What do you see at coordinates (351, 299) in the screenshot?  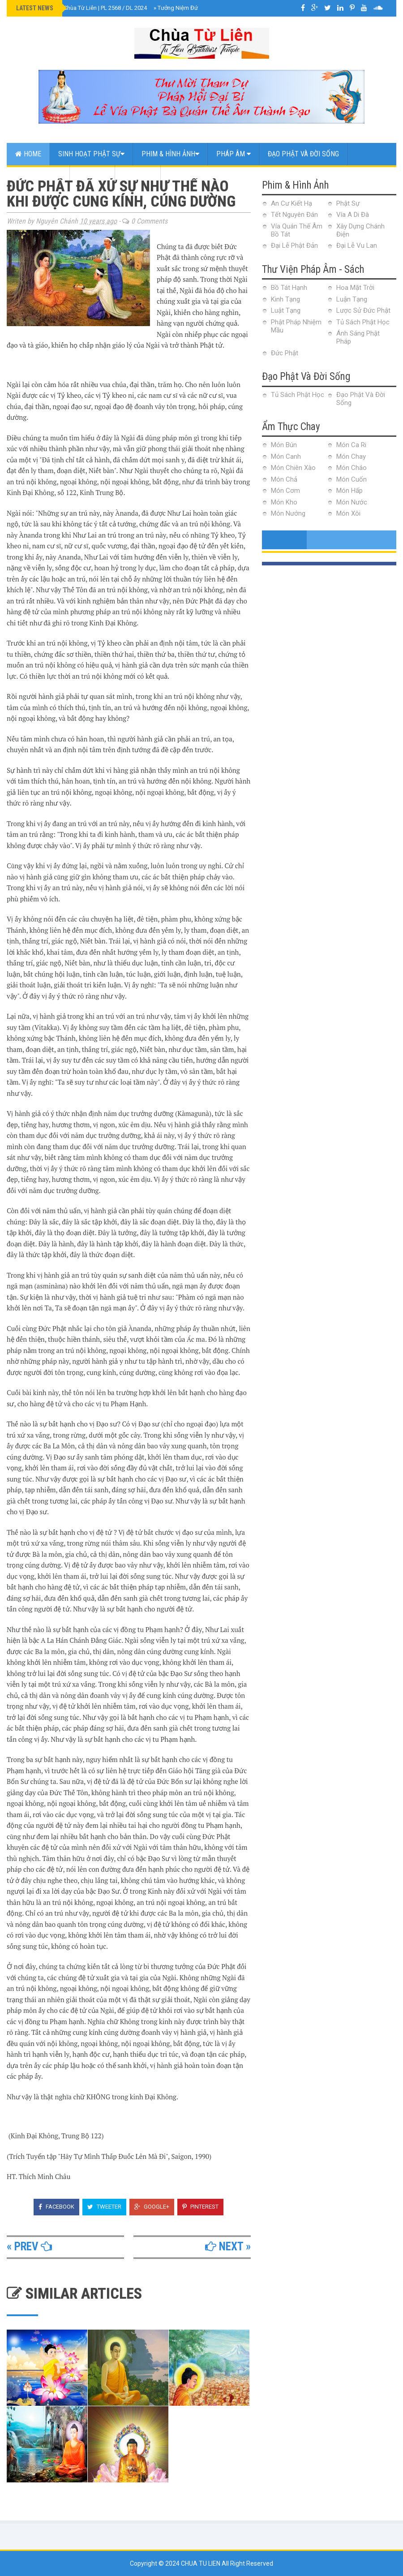 I see `Luận Tạng` at bounding box center [351, 299].